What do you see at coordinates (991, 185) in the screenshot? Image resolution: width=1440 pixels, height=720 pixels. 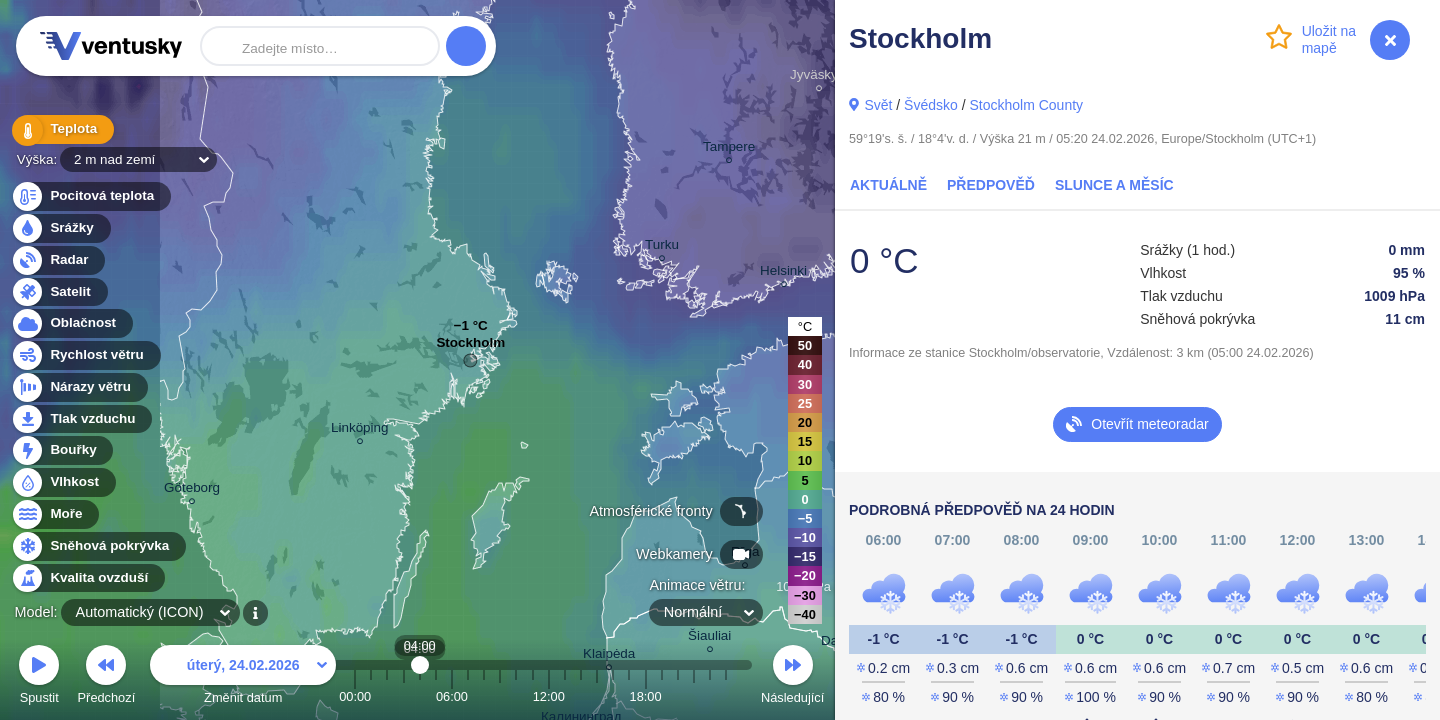 I see `Předpověď` at bounding box center [991, 185].